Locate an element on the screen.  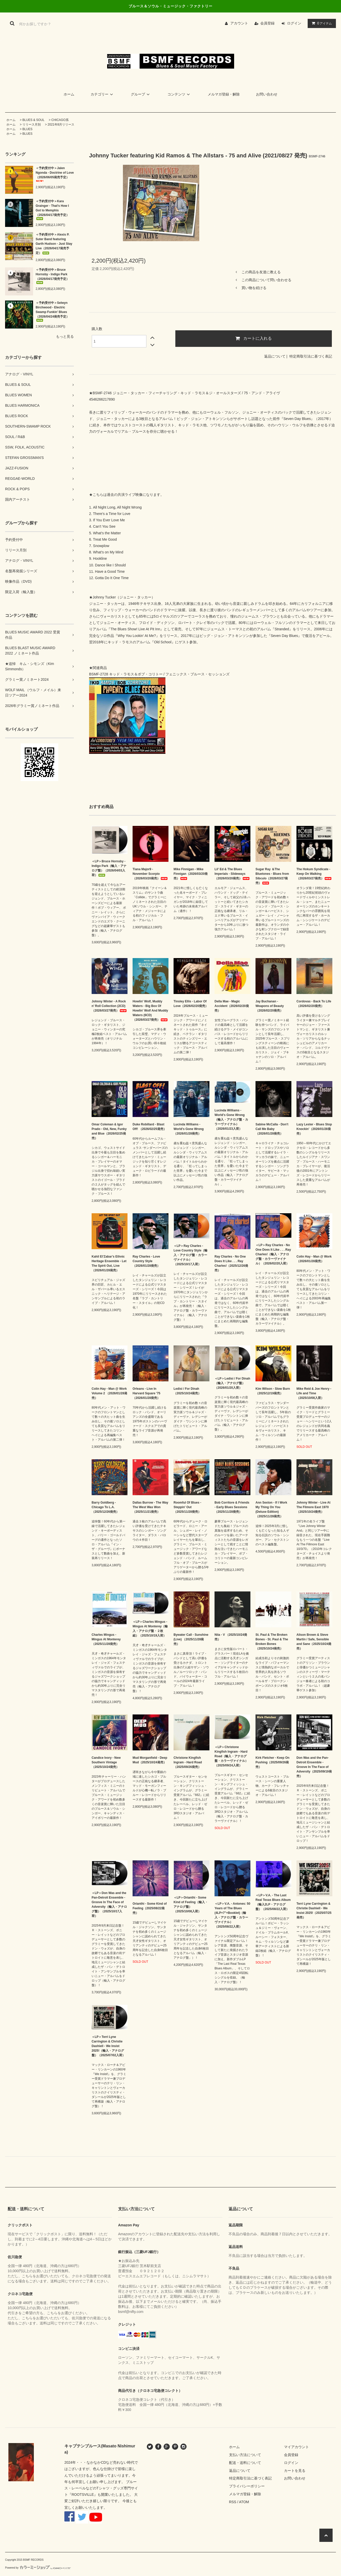
＜LP＞Ray Charles - No One Does It Like . . . Ray Charles!（輸入・アナログ盤・カラーヴァイナル）（2026/02/20入荷） is located at coordinates (273, 1254).